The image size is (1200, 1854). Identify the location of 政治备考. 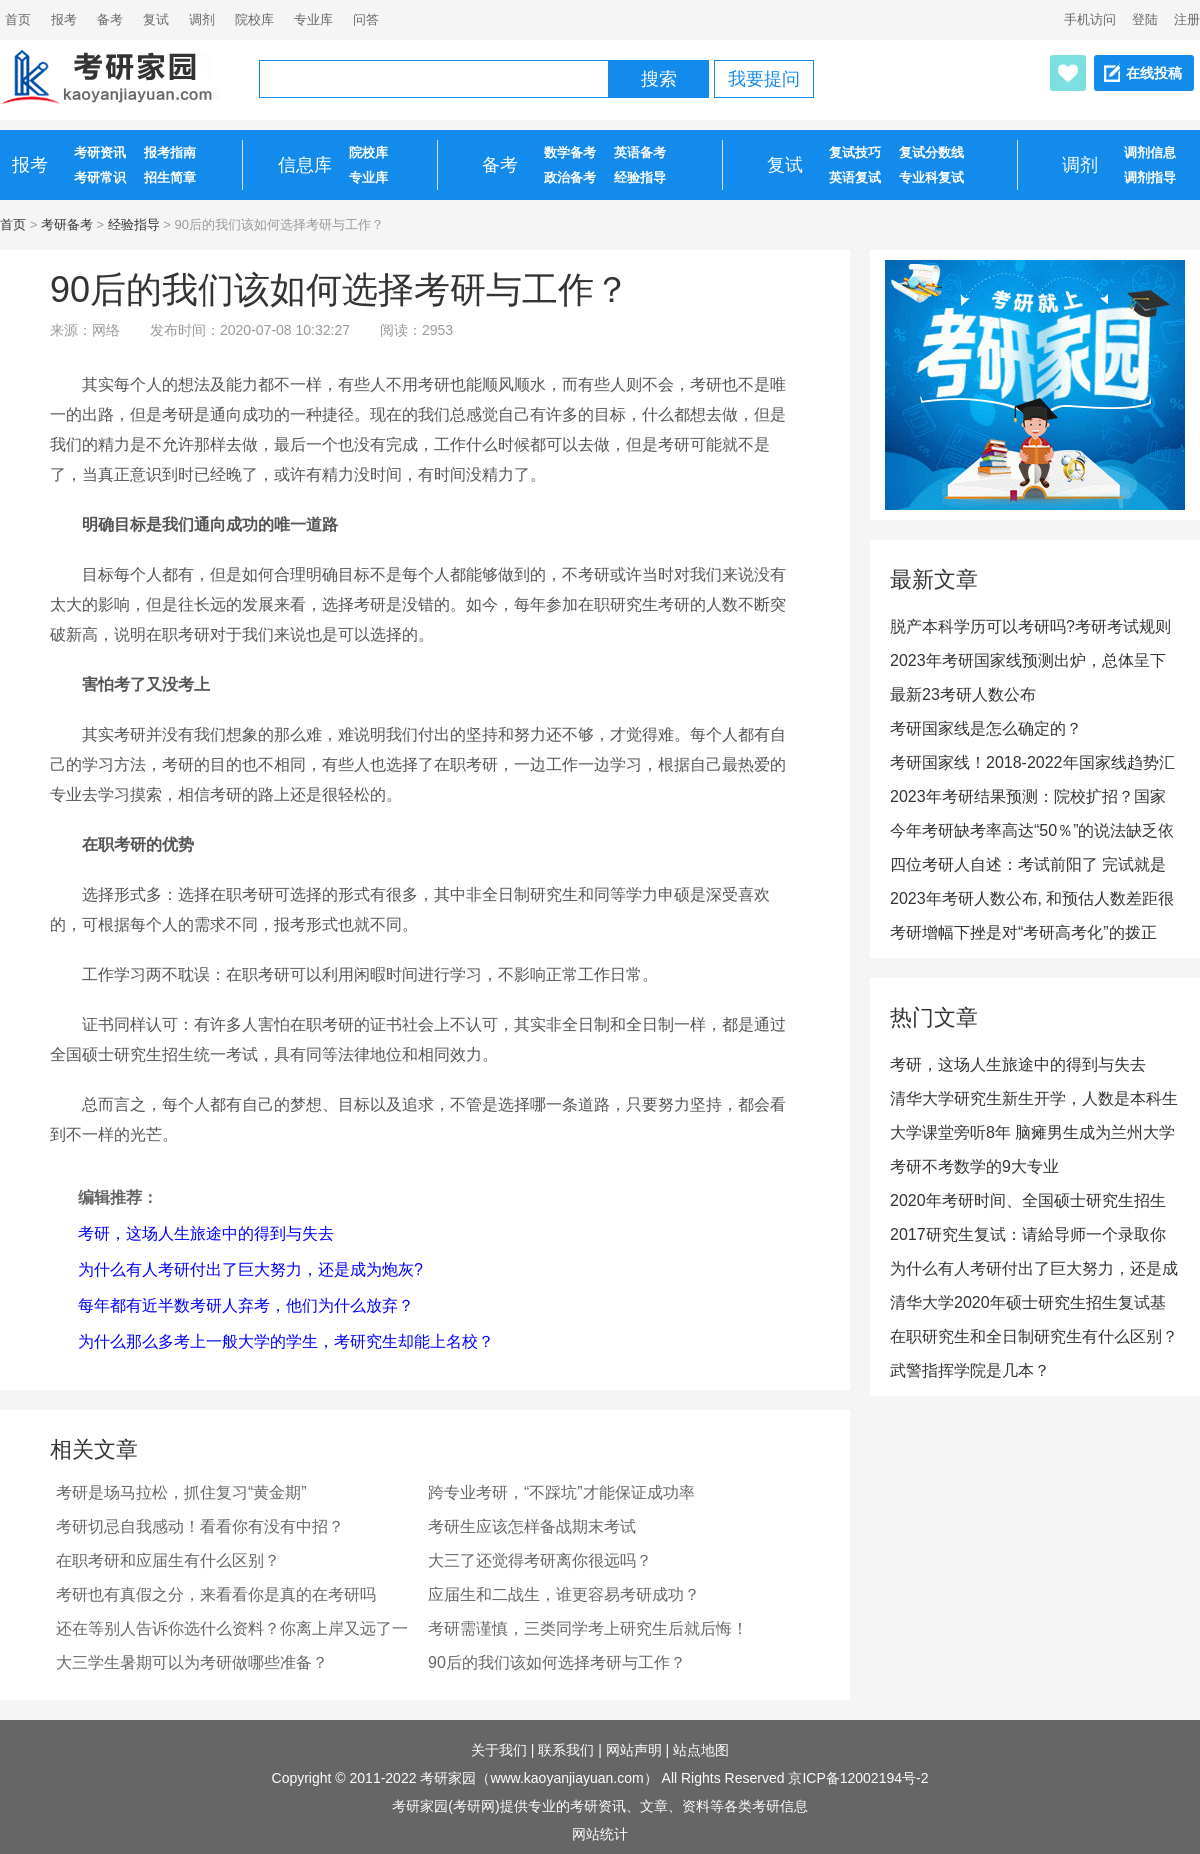
(570, 177).